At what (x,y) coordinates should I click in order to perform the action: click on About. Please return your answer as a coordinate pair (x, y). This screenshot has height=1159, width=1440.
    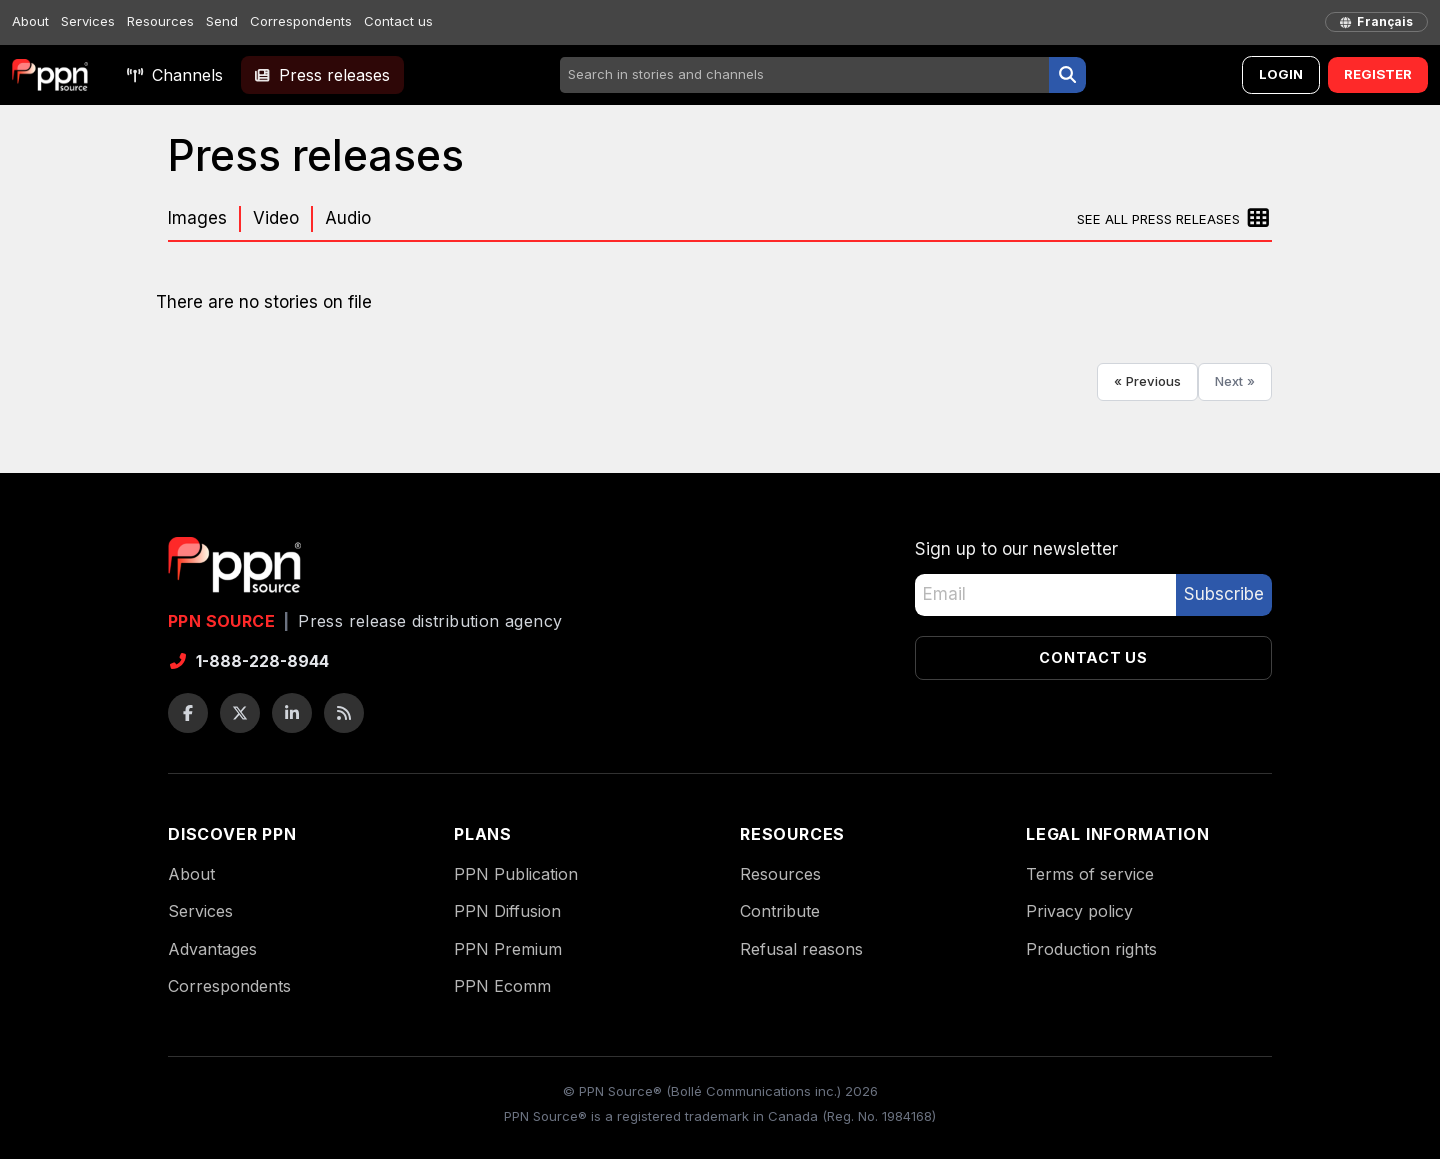
    Looking at the image, I should click on (30, 21).